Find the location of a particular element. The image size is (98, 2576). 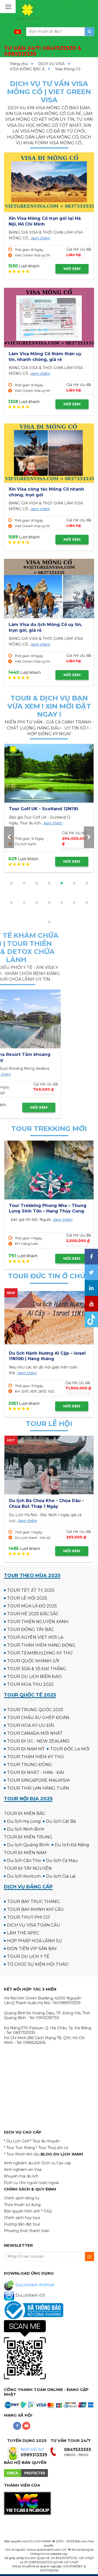

TOUR HÈ 2025 ĐẮC SẮC is located at coordinates (33, 1613).